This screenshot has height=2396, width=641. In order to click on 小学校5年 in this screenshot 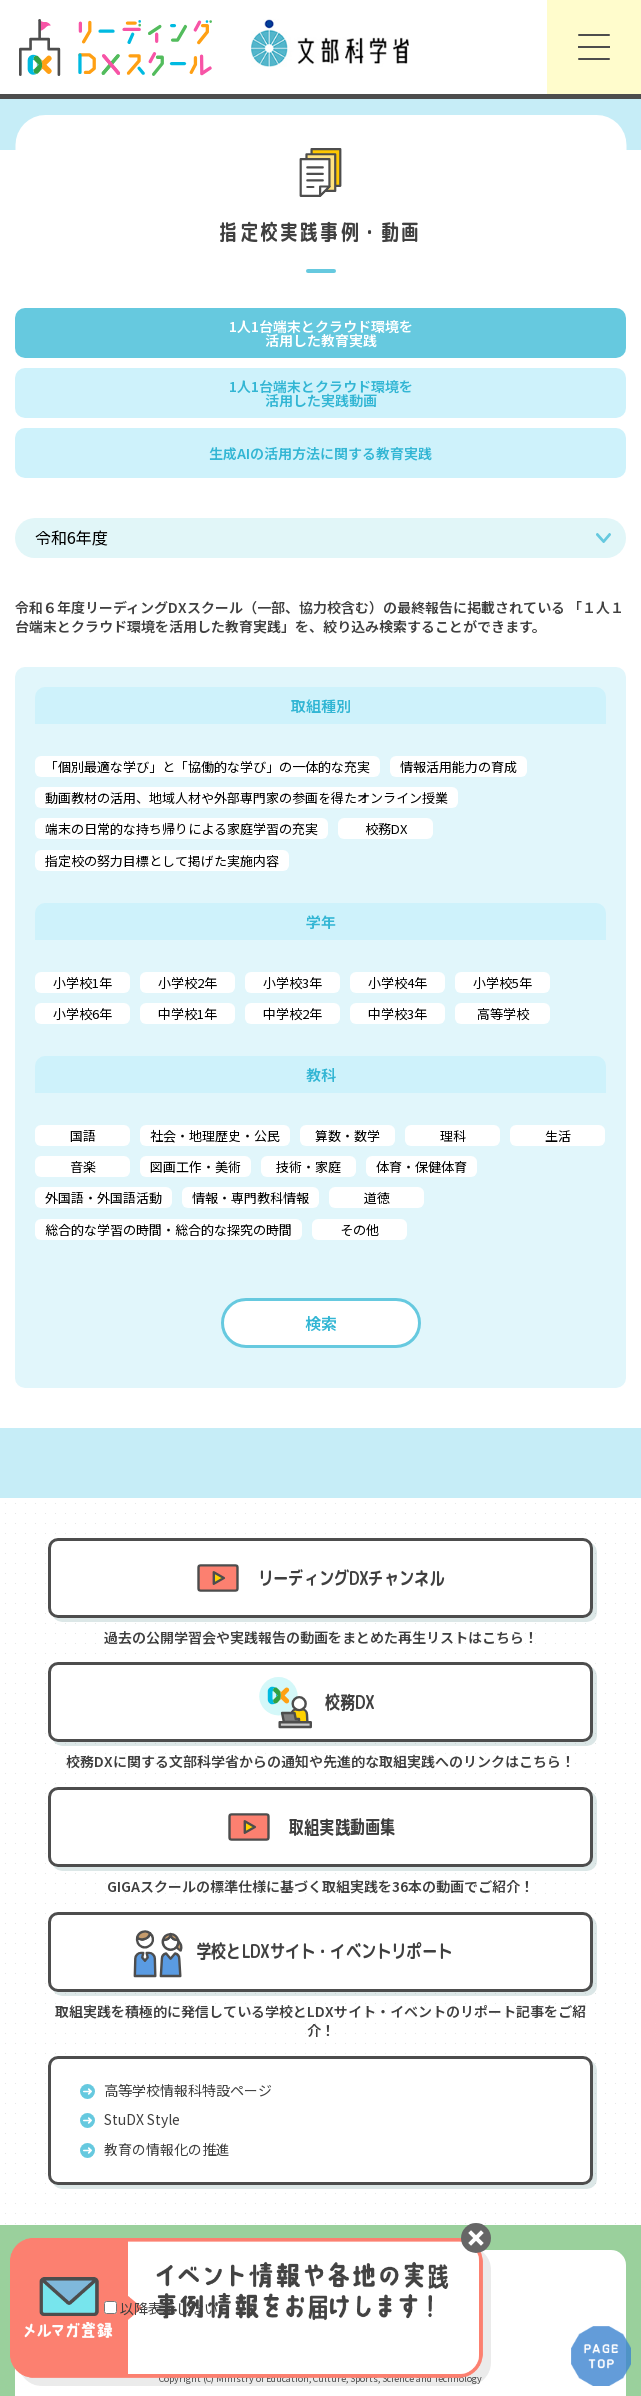, I will do `click(502, 982)`.